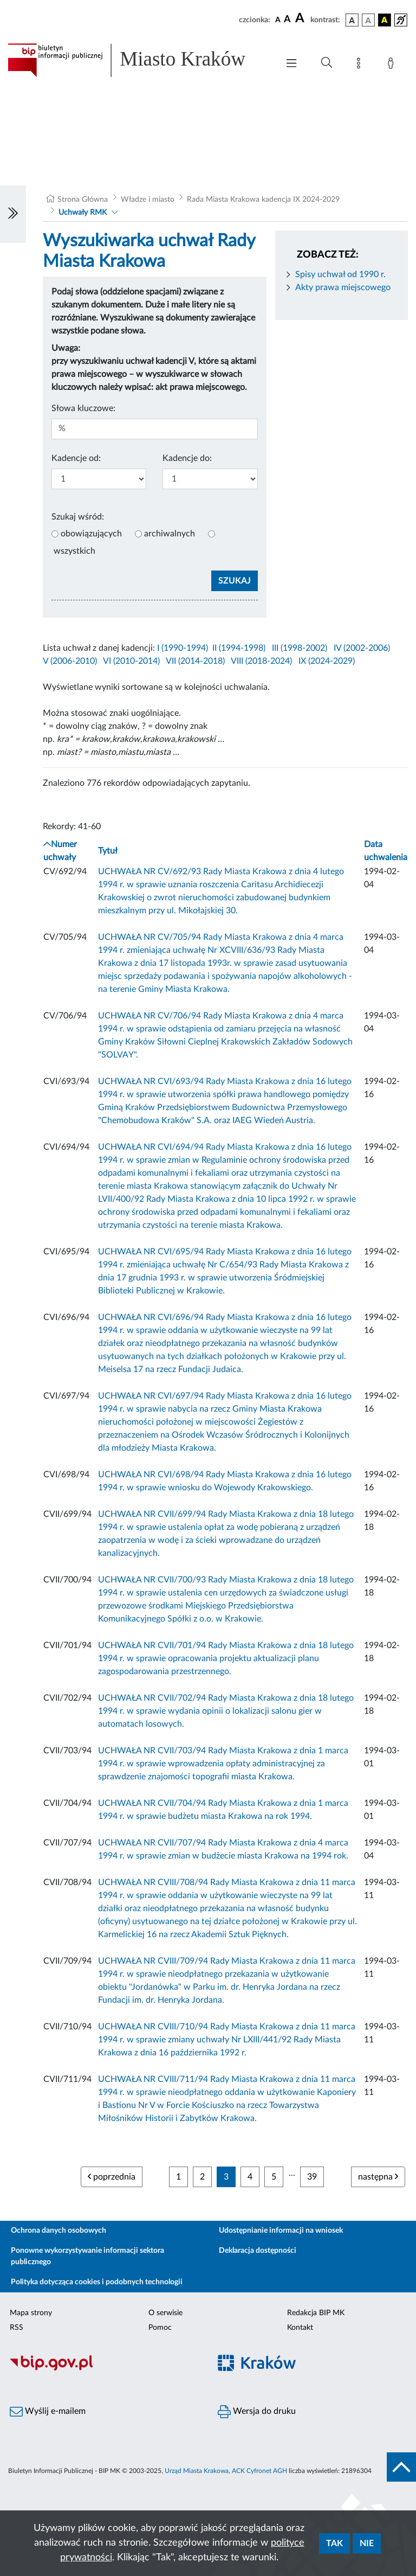  I want to click on [Włączanie/Wyłaczanie menu głównego], so click(291, 64).